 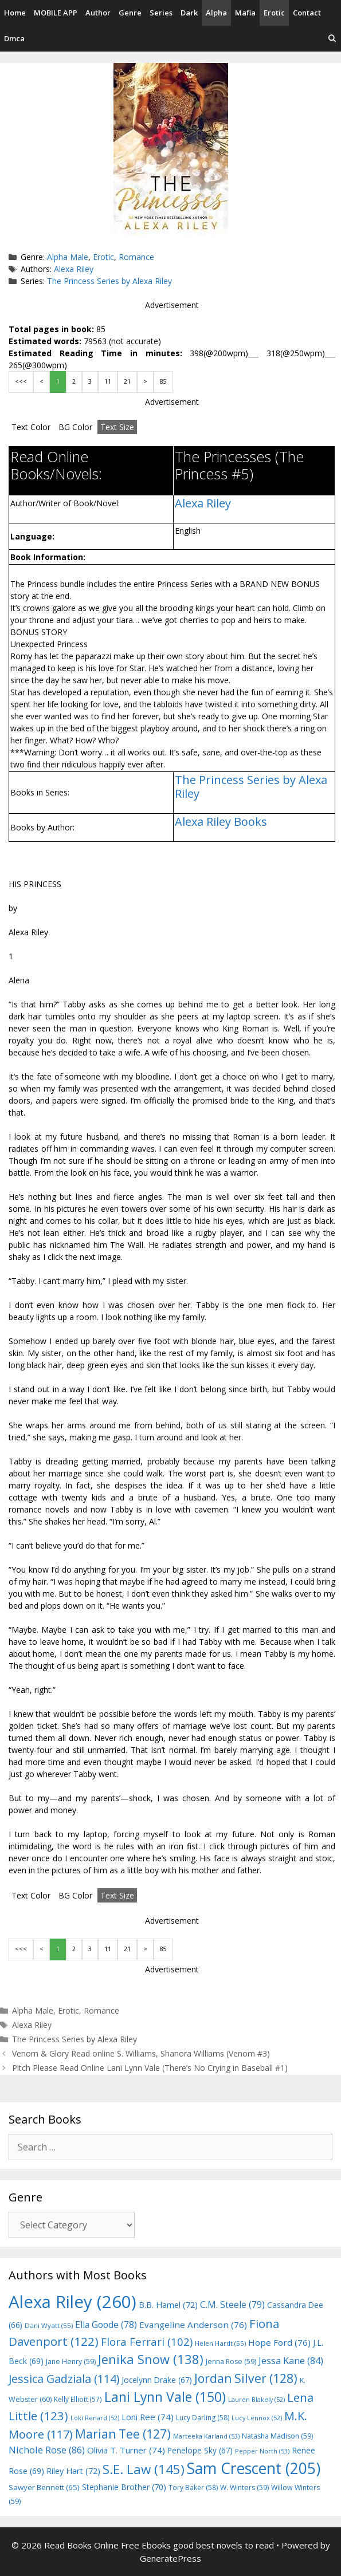 I want to click on Nichole Rose [Nichole Rose (86 items)], so click(x=47, y=2449).